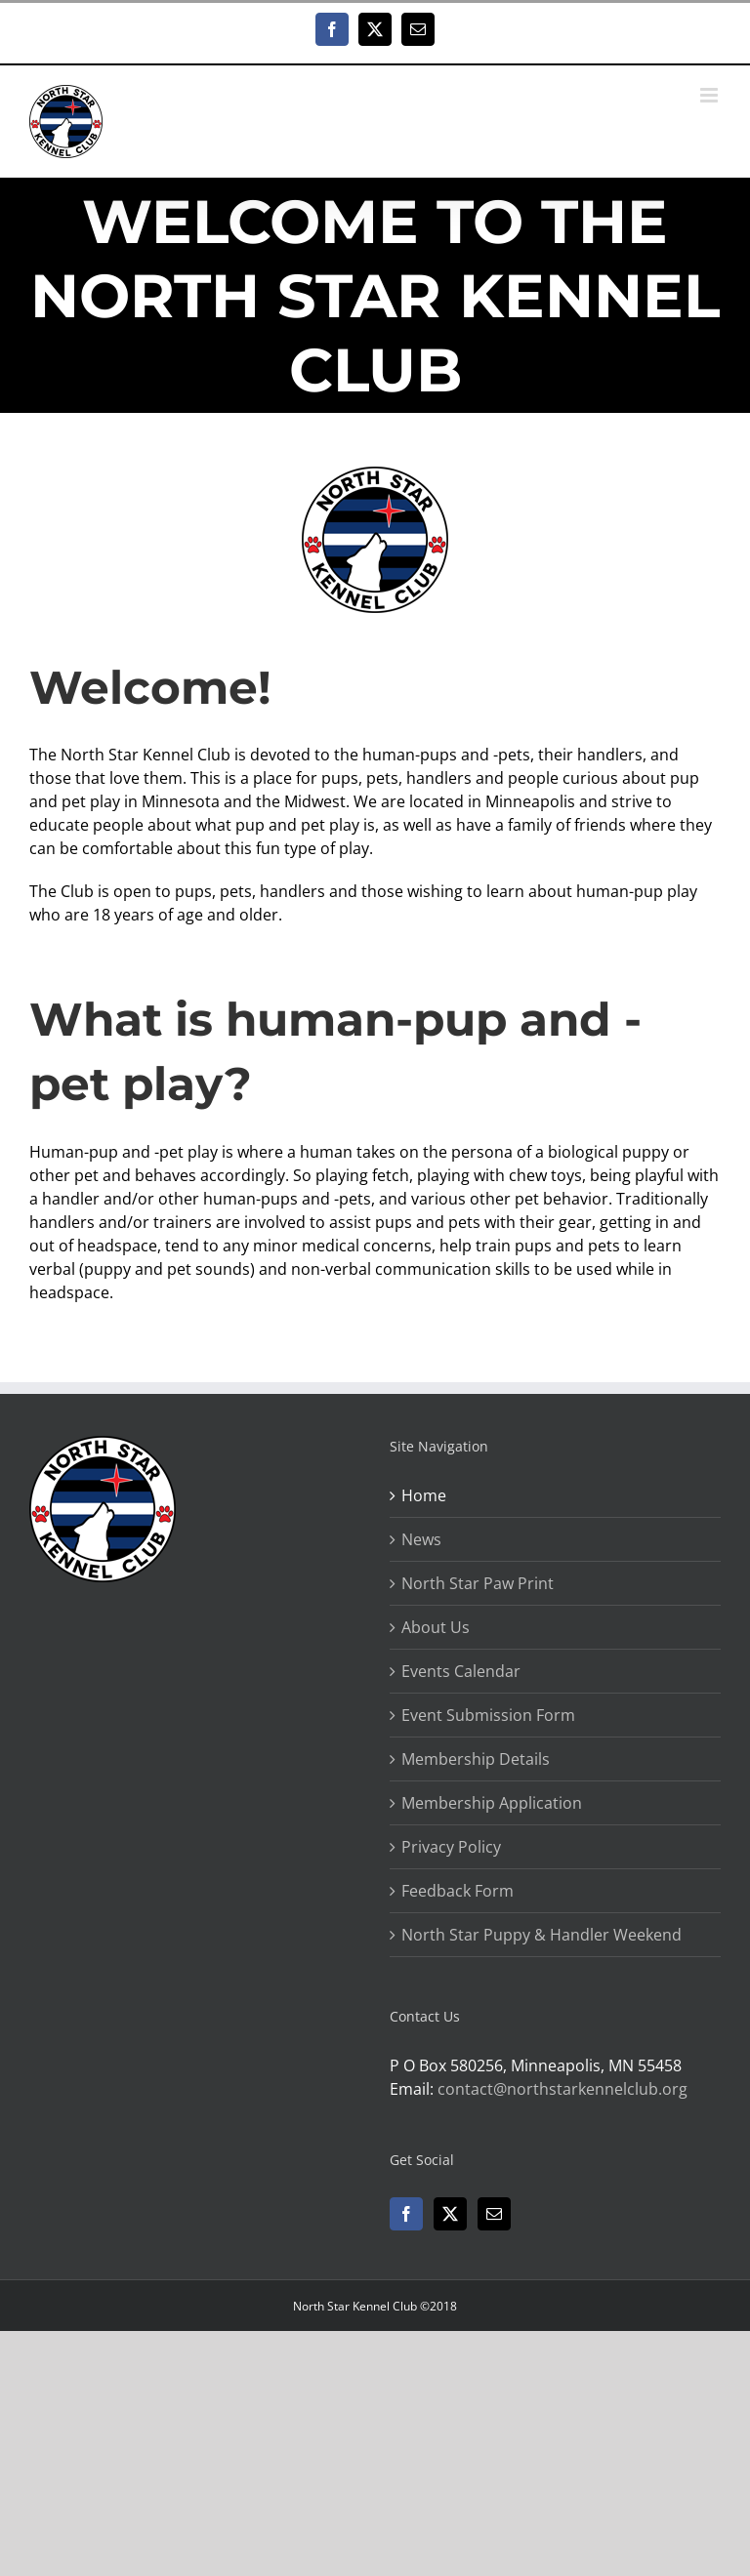  I want to click on [Toggle mobile menu], so click(710, 95).